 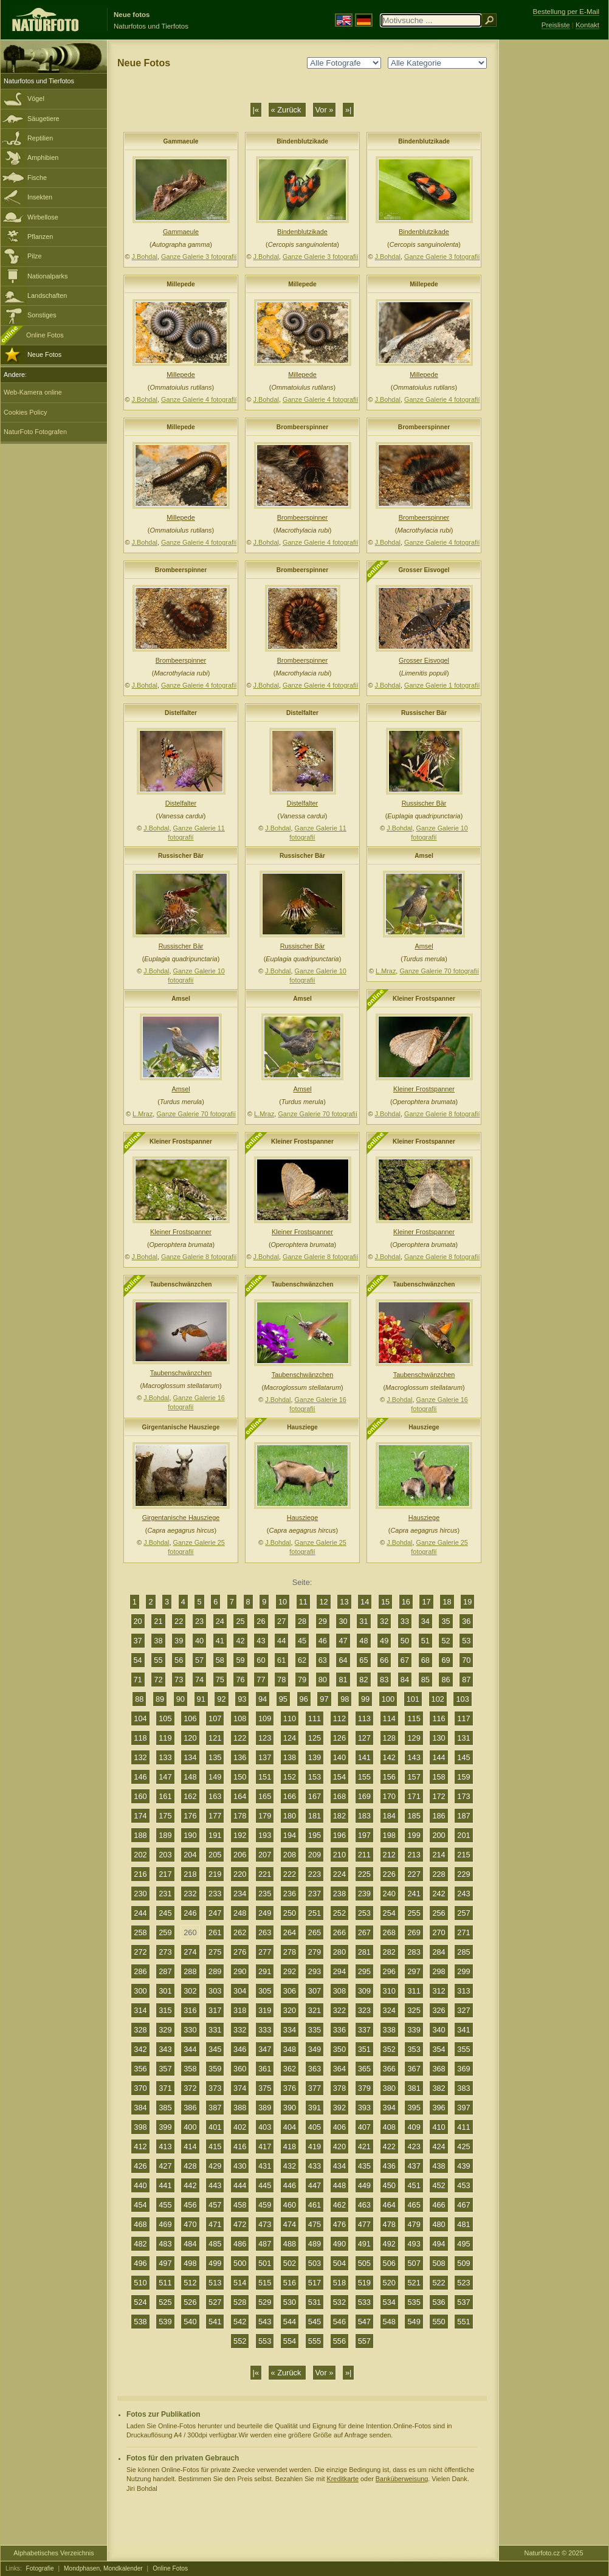 What do you see at coordinates (364, 2010) in the screenshot?
I see `323` at bounding box center [364, 2010].